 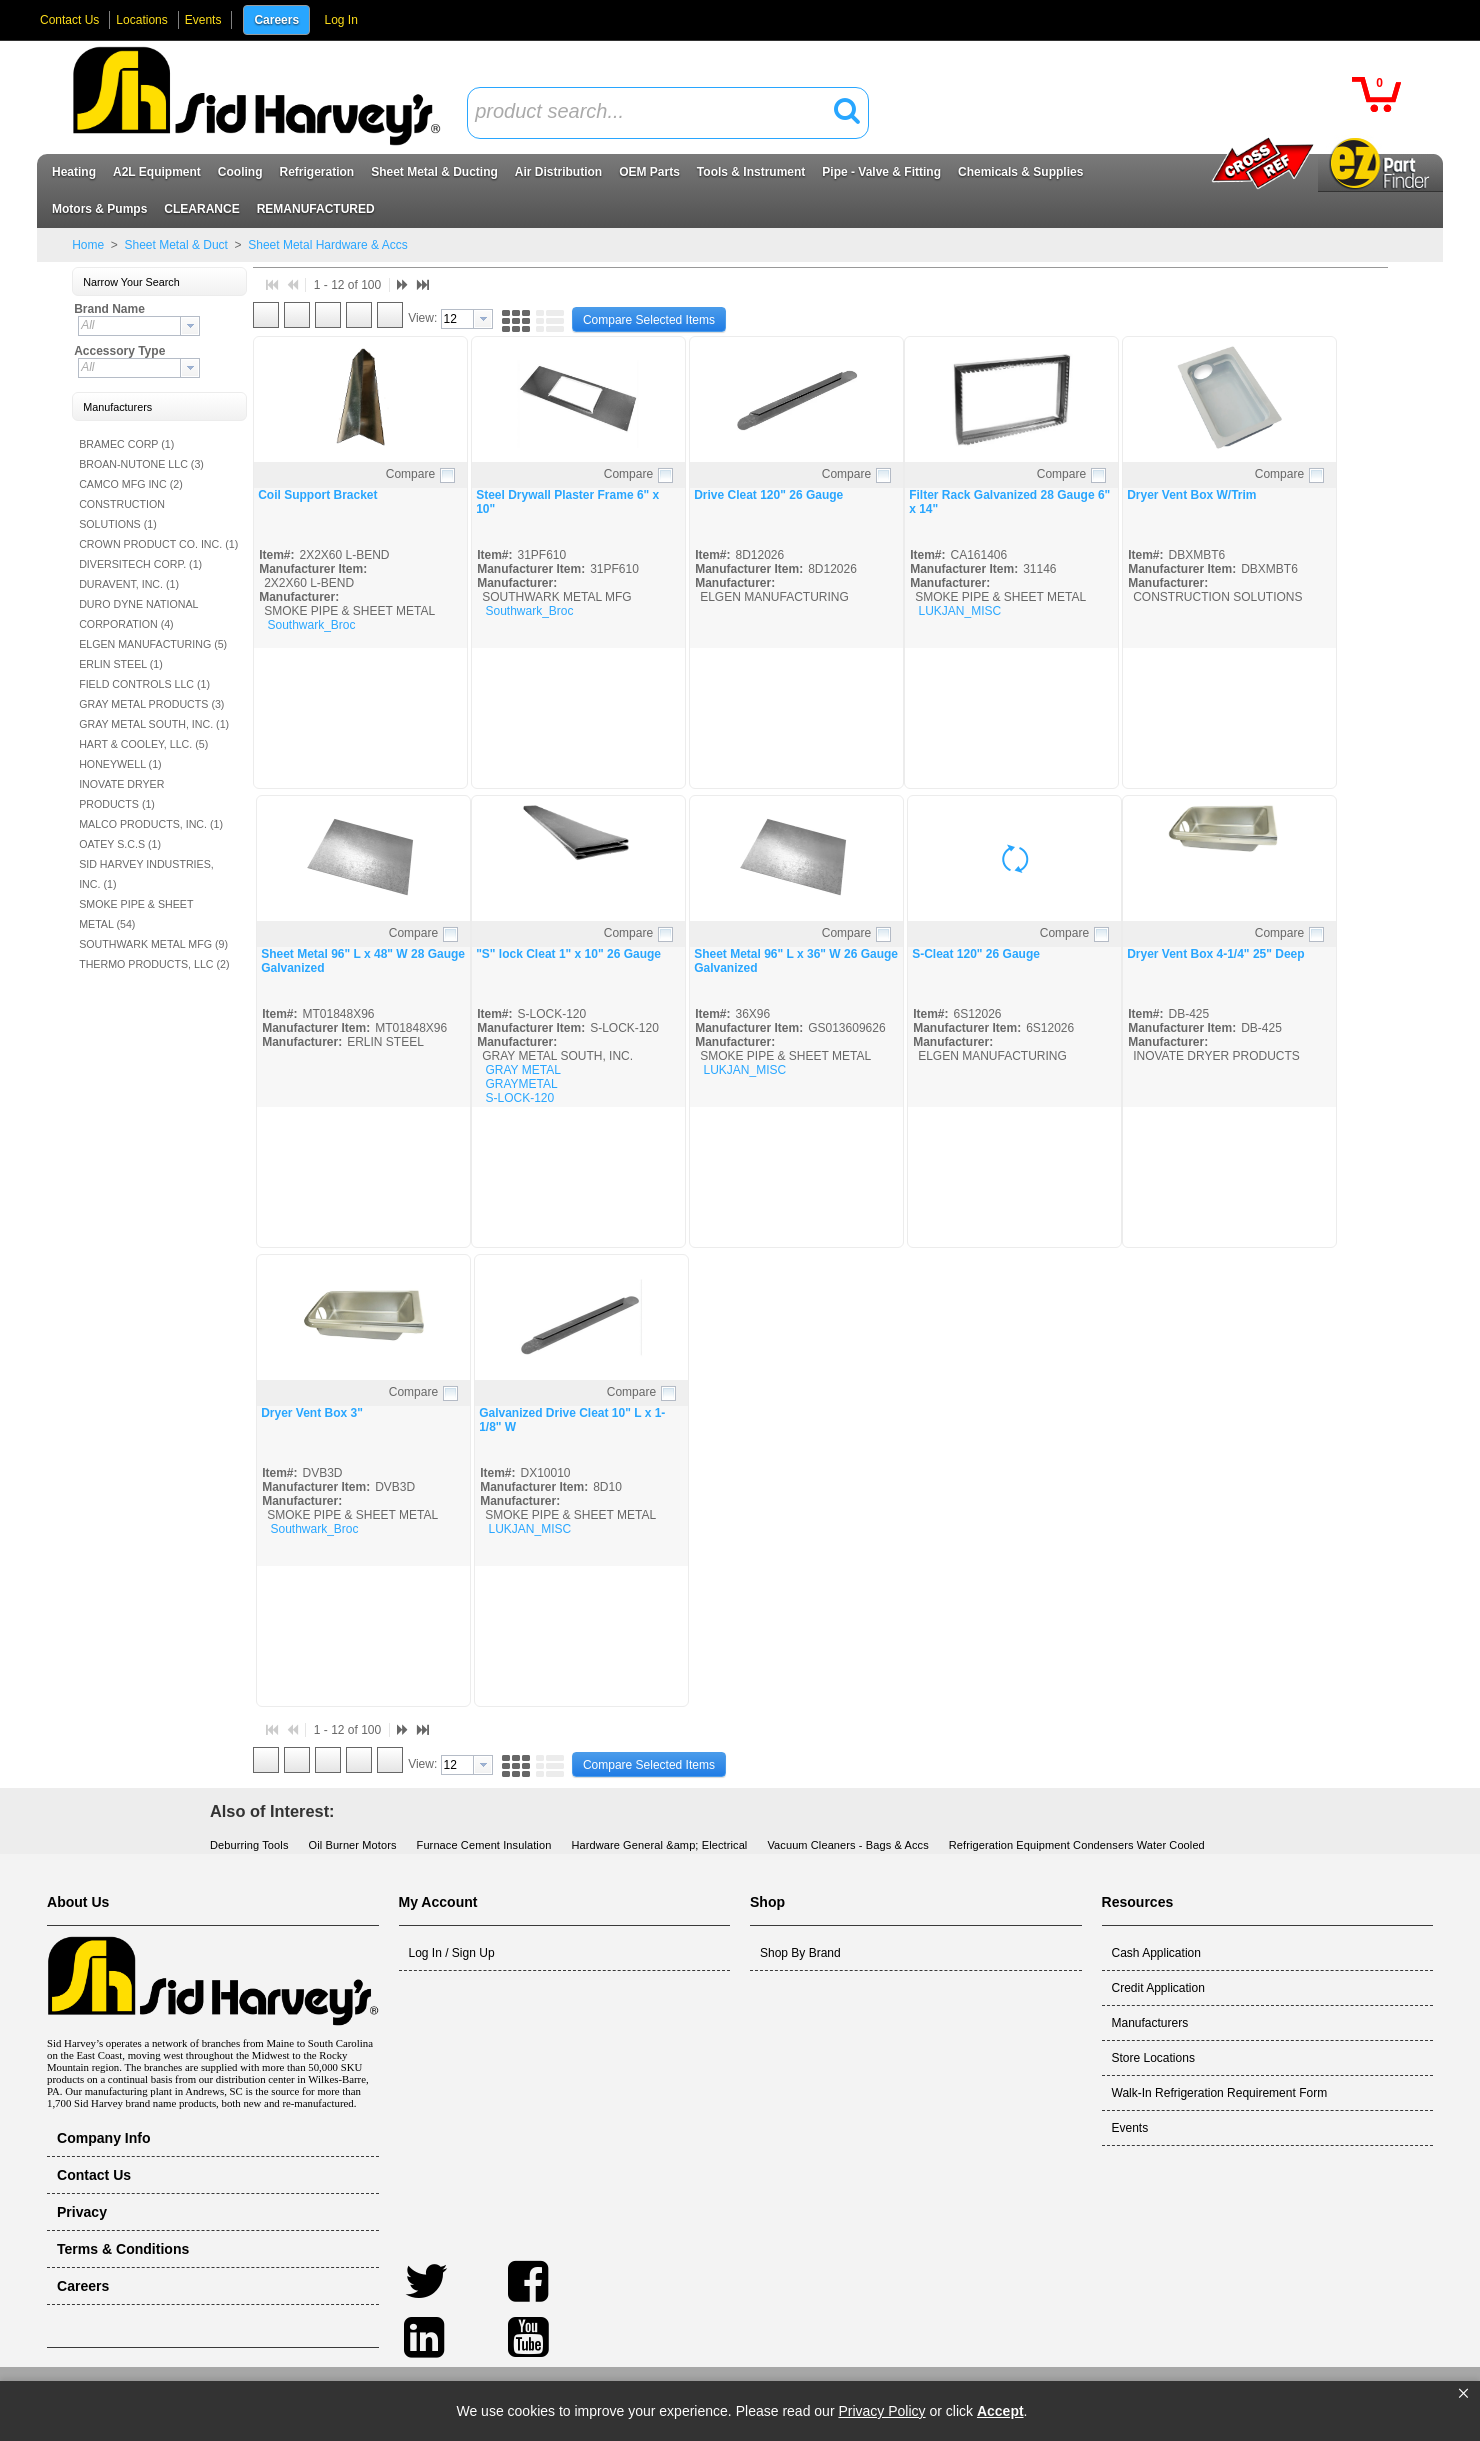 What do you see at coordinates (131, 484) in the screenshot?
I see `CAMCO MFG INC (2)` at bounding box center [131, 484].